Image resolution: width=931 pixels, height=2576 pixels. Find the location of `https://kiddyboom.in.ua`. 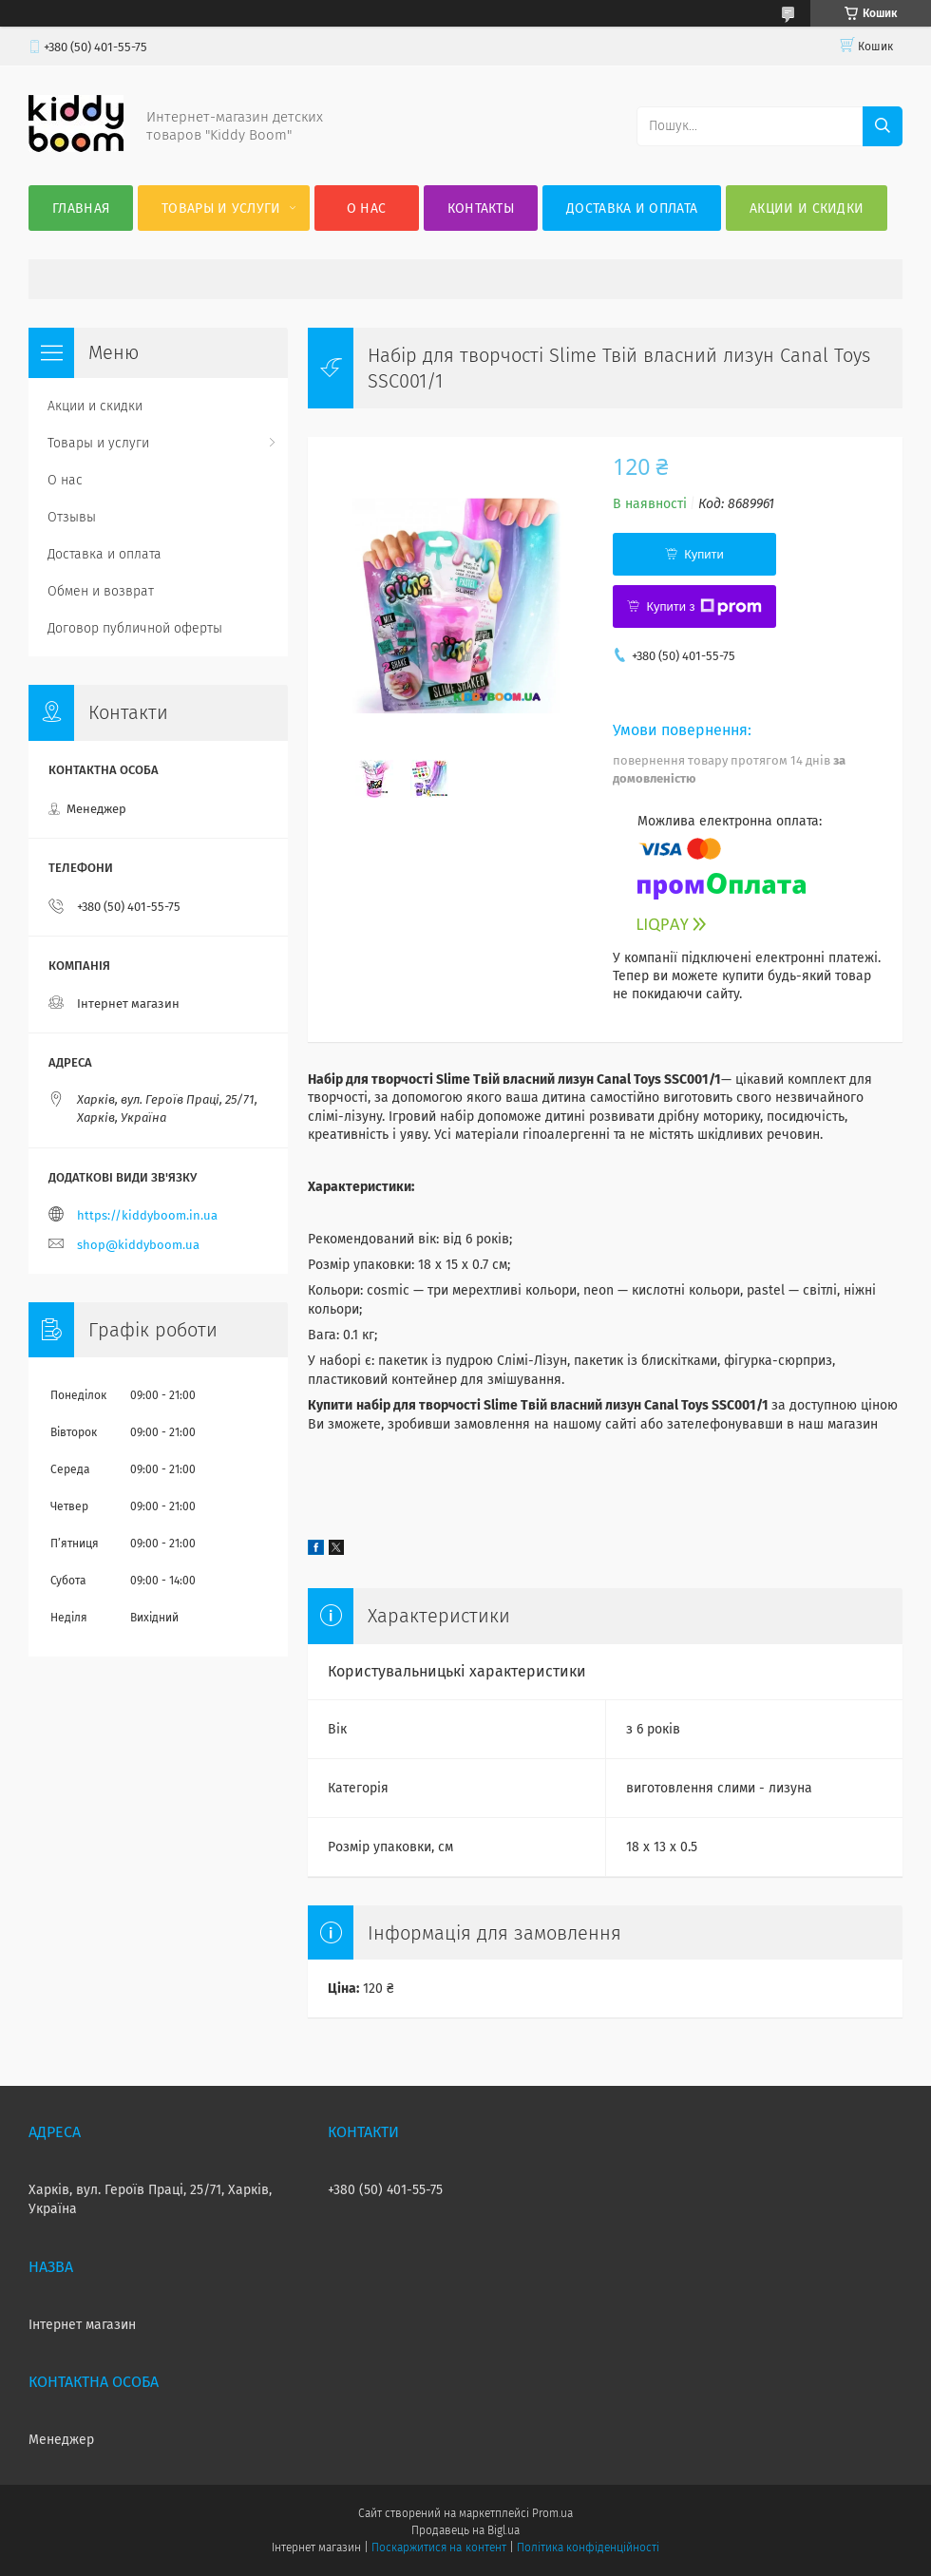

https://kiddyboom.in.ua is located at coordinates (147, 1215).